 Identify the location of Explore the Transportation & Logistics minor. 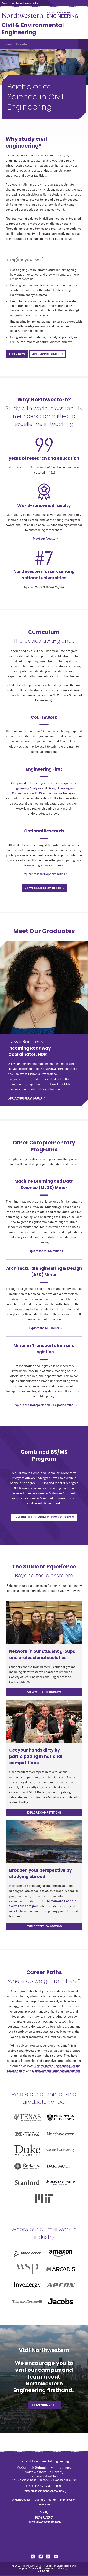
(44, 1405).